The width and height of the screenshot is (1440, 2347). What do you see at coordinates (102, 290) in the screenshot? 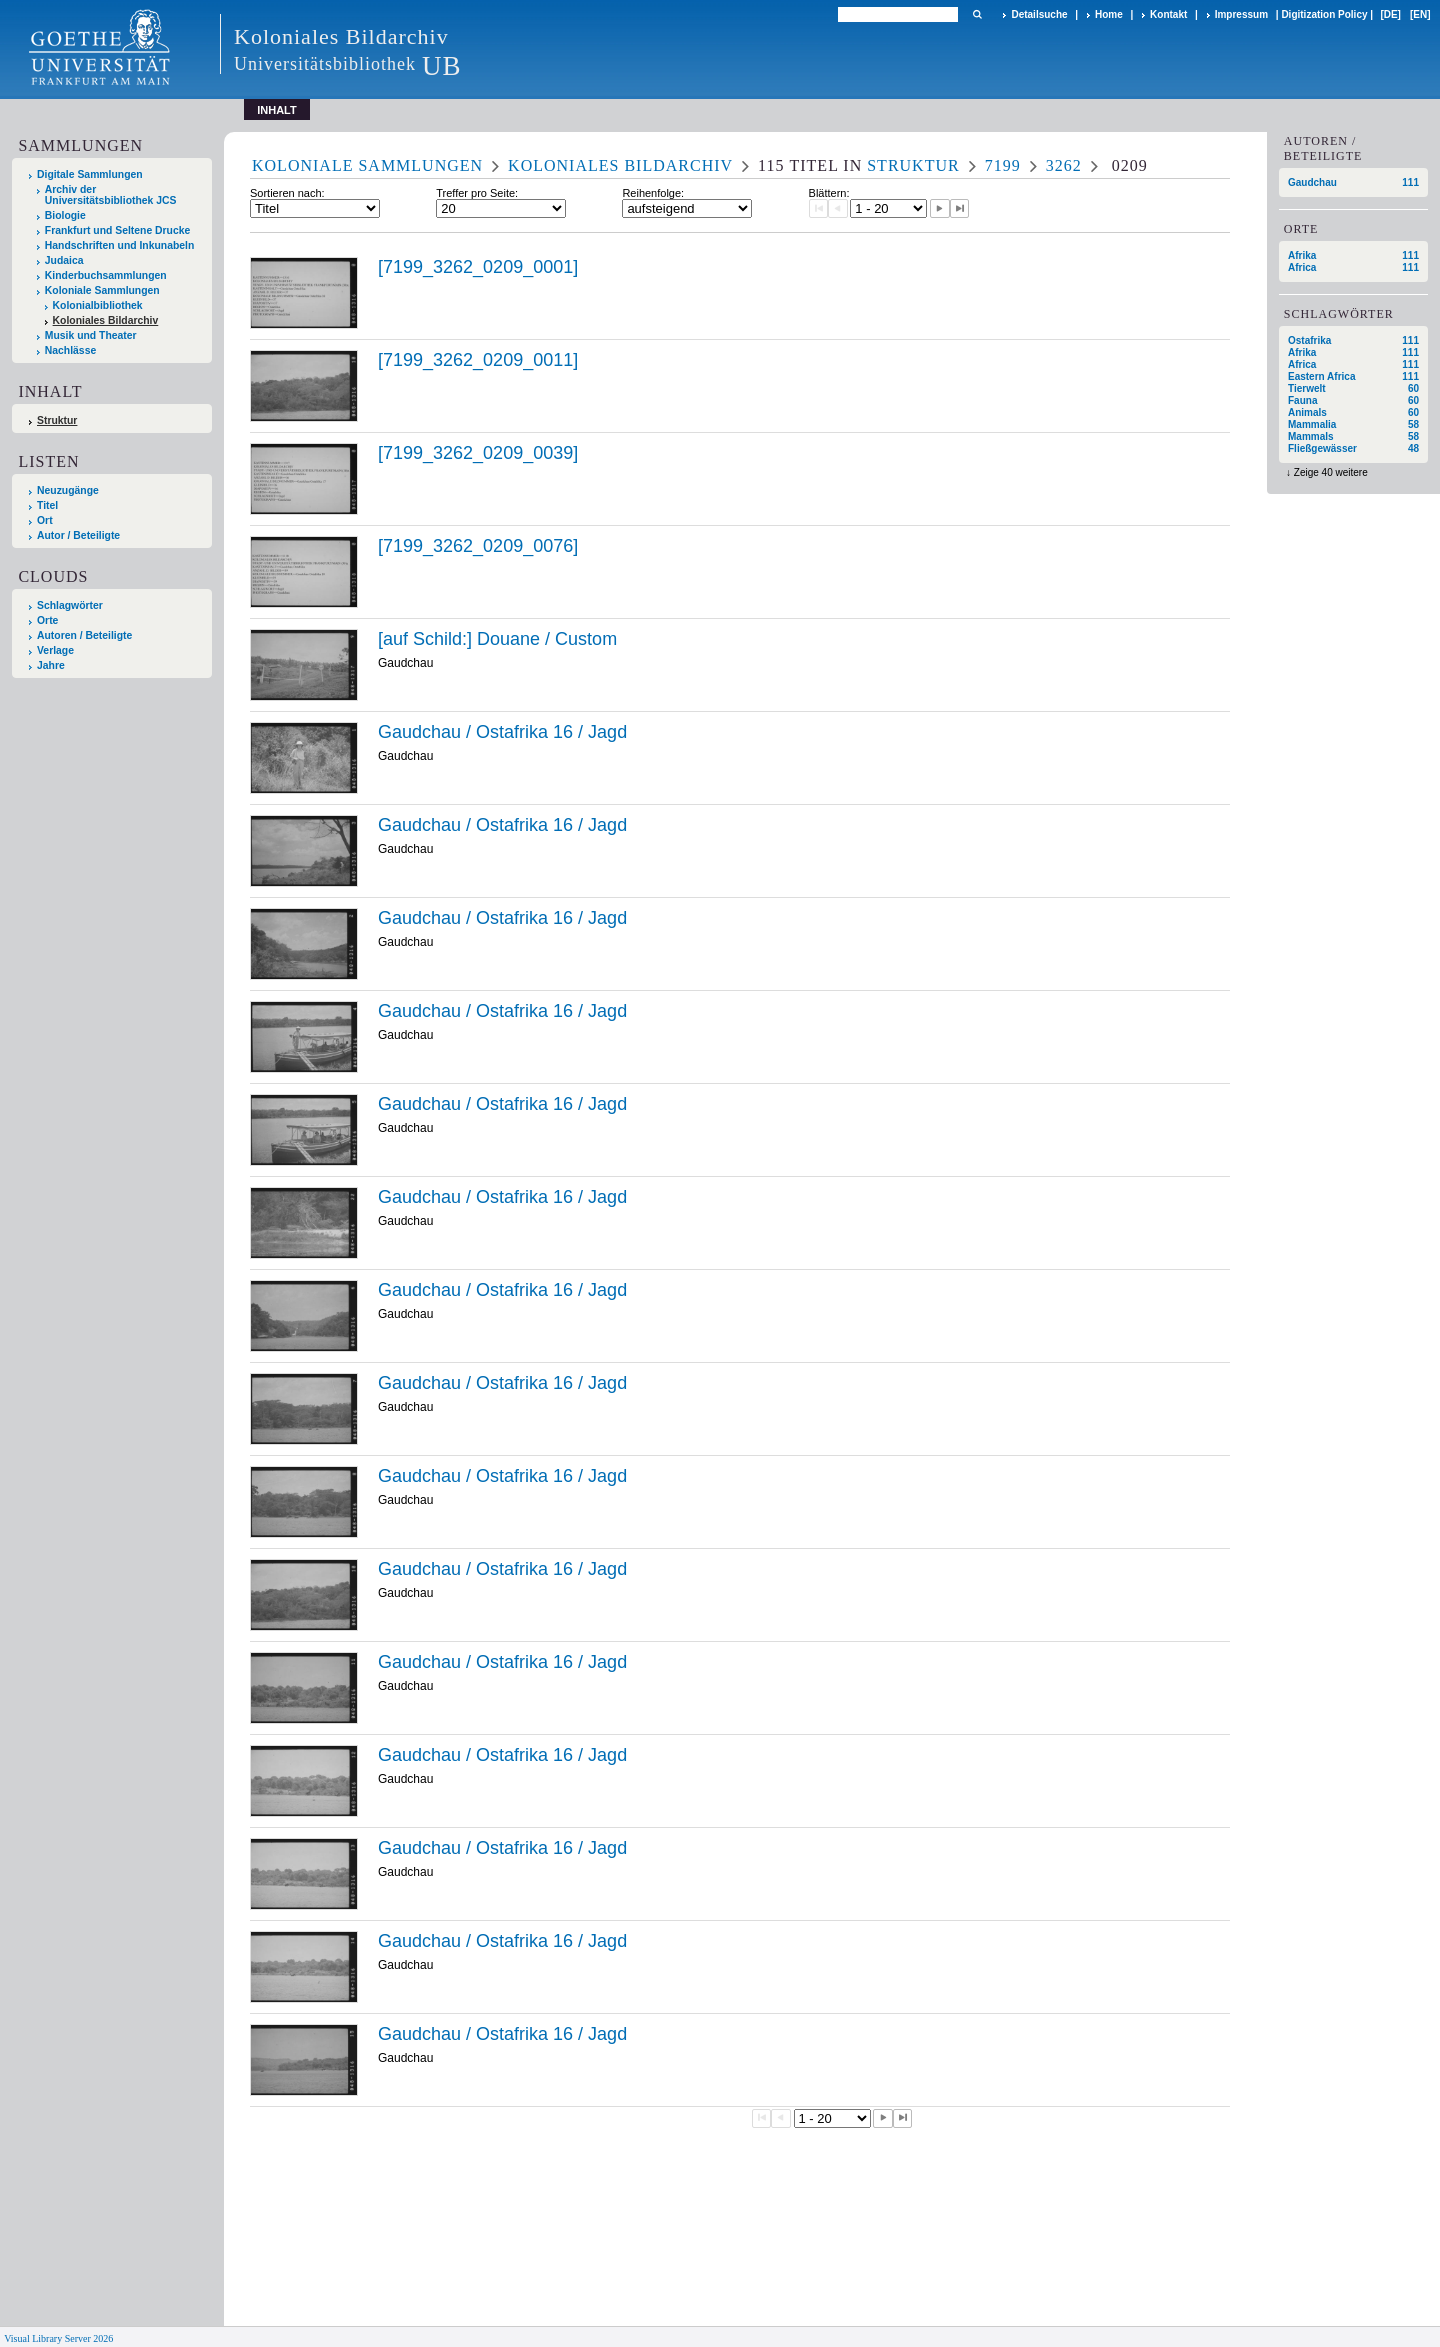
I see `Koloniale Sammlungen` at bounding box center [102, 290].